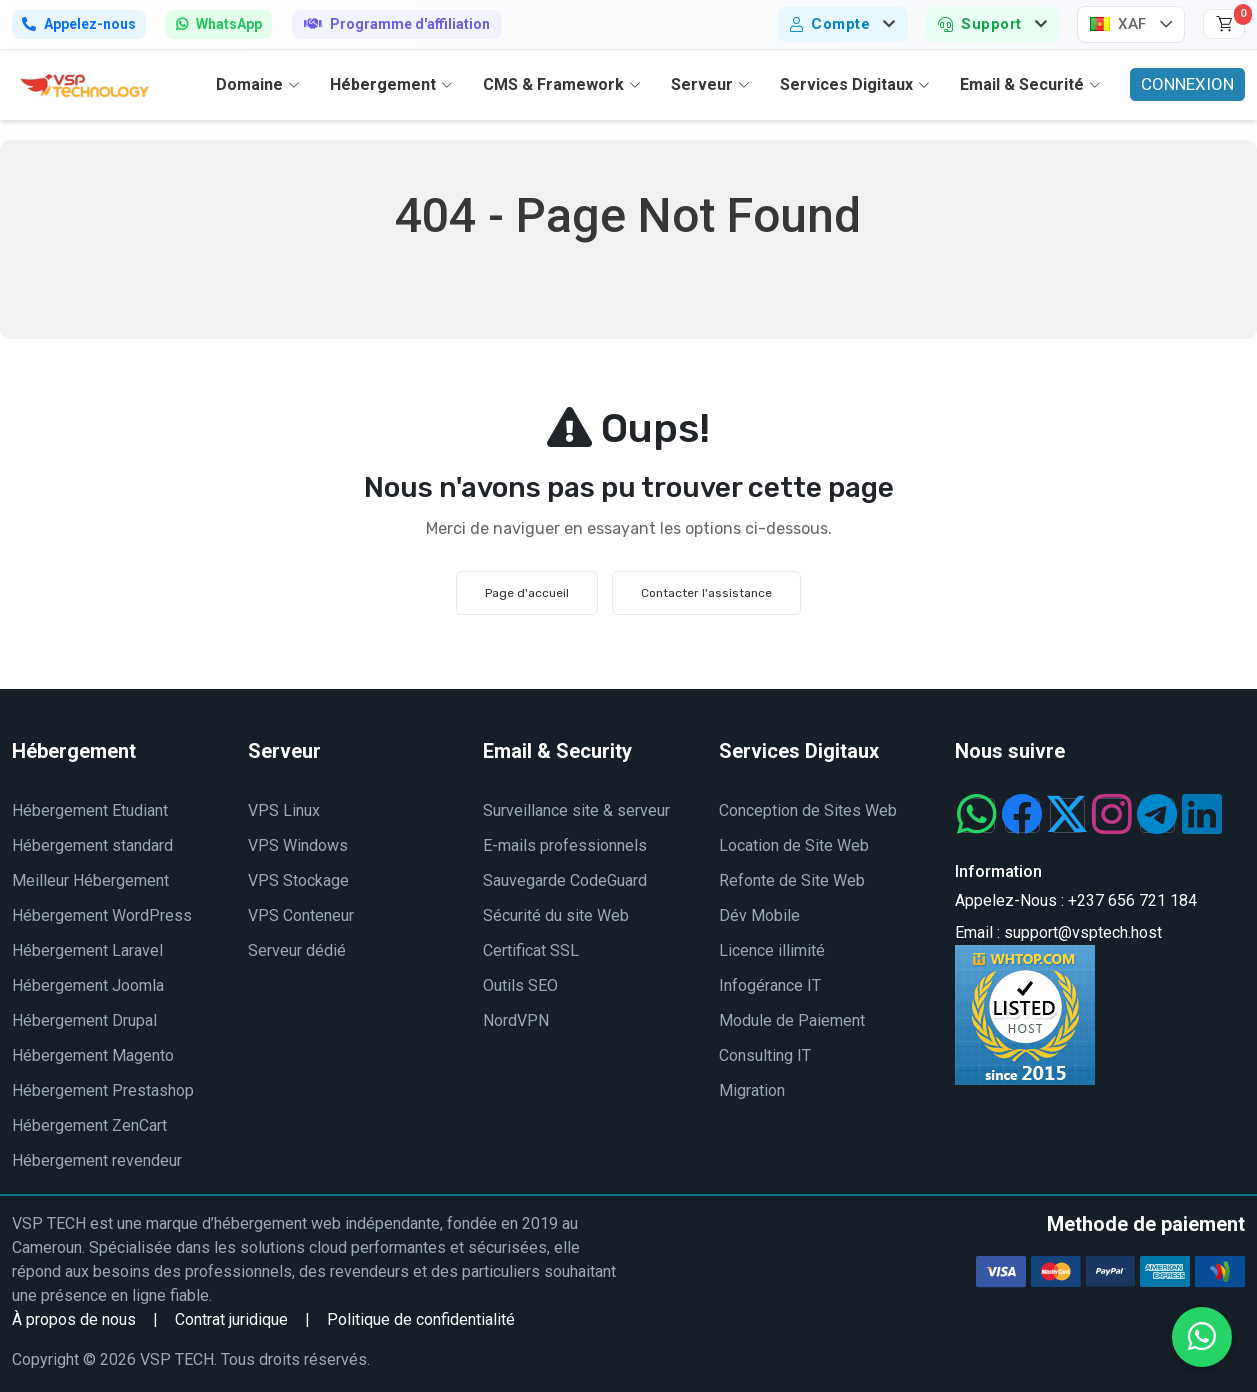 This screenshot has height=1392, width=1257. Describe the element at coordinates (565, 880) in the screenshot. I see `Sauvegarde CodeGuard` at that location.